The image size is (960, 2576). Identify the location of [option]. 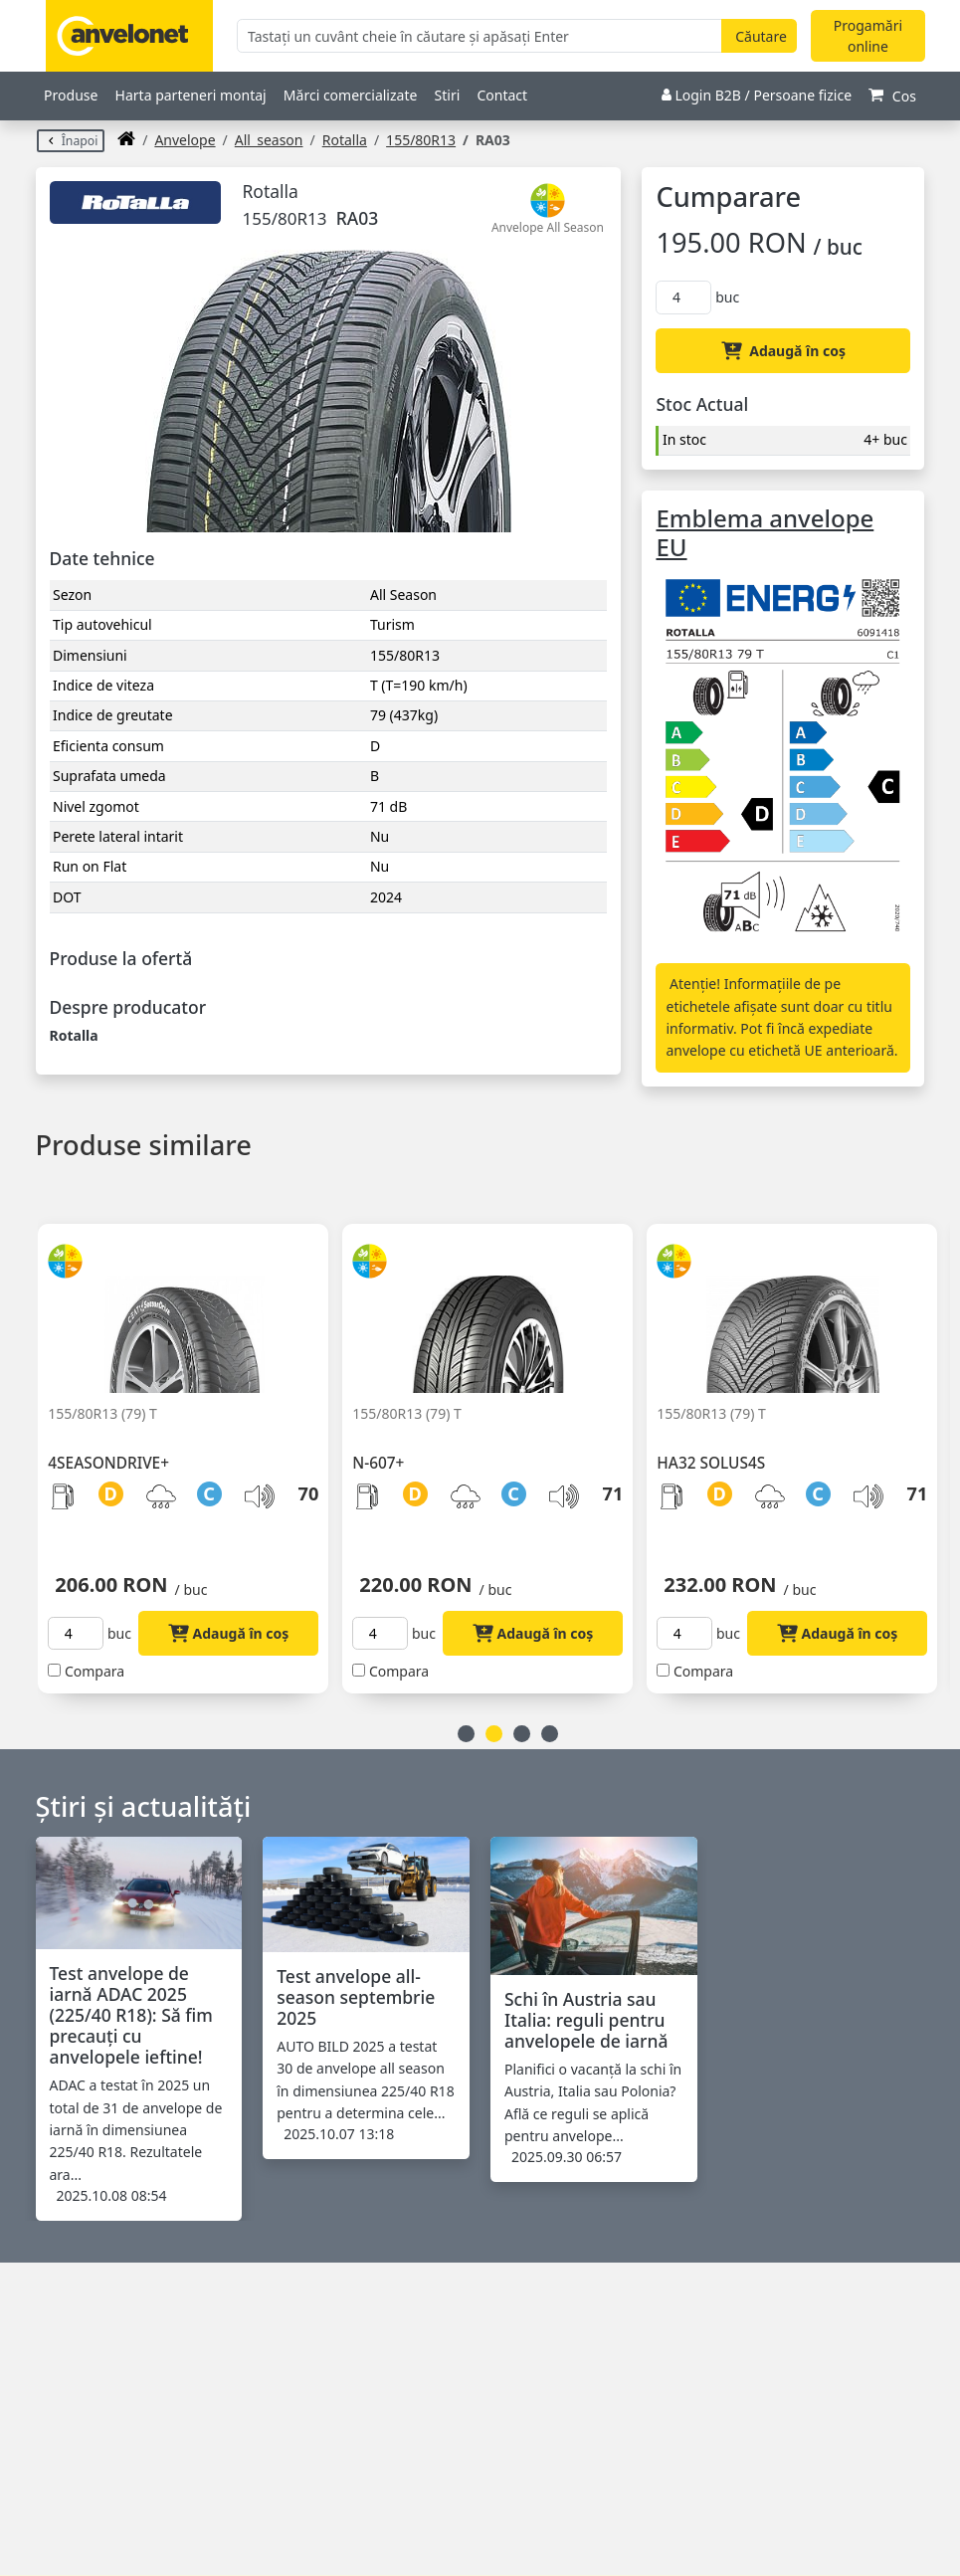
(190, 1446).